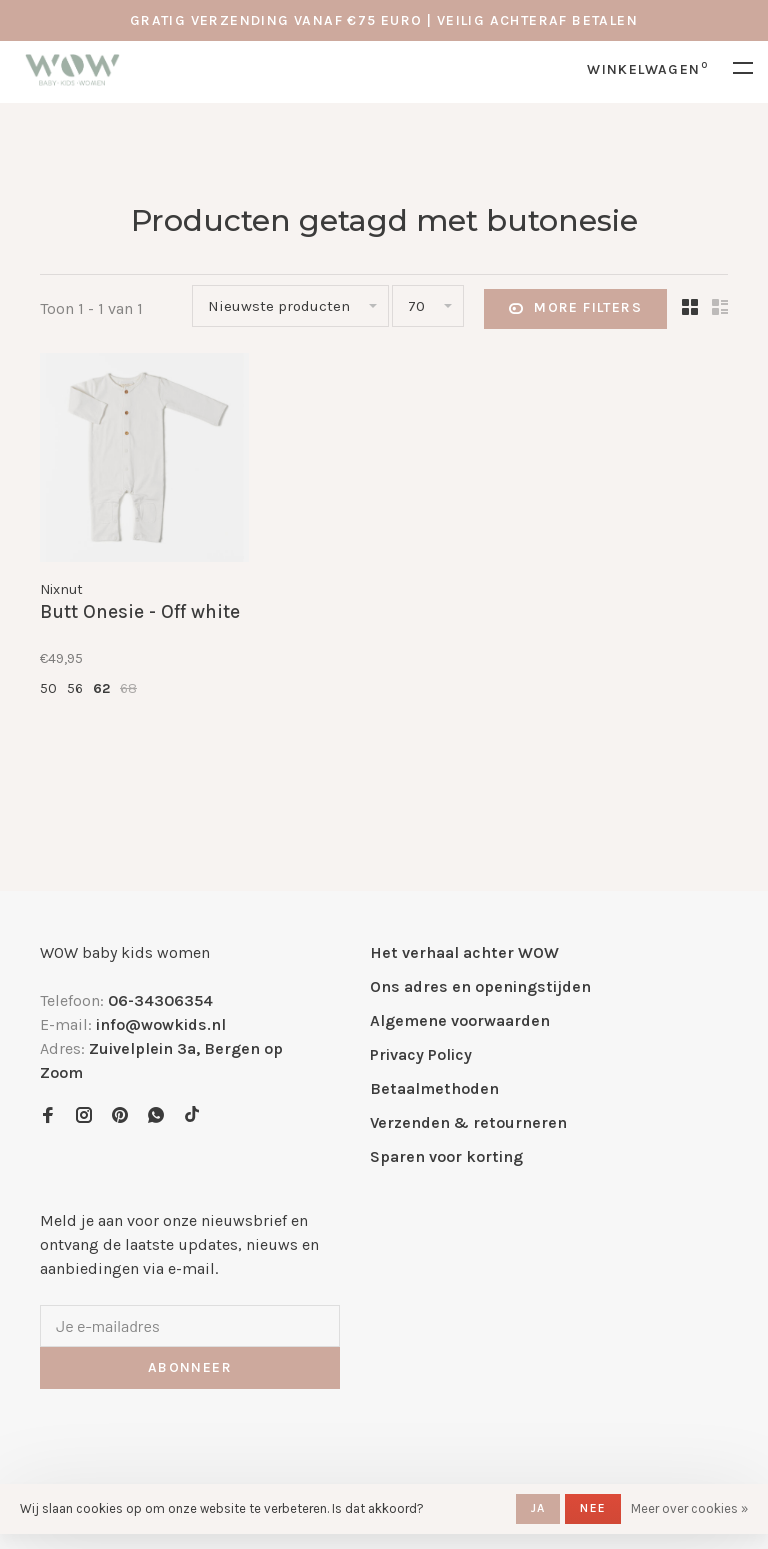 Image resolution: width=768 pixels, height=1549 pixels. I want to click on Het verhaal achter WOW, so click(464, 952).